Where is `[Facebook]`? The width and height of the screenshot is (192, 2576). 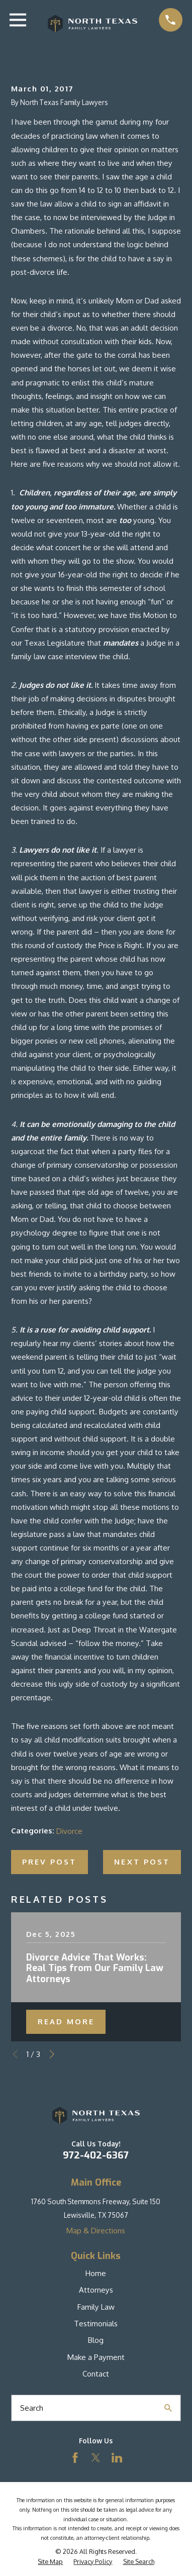 [Facebook] is located at coordinates (75, 2457).